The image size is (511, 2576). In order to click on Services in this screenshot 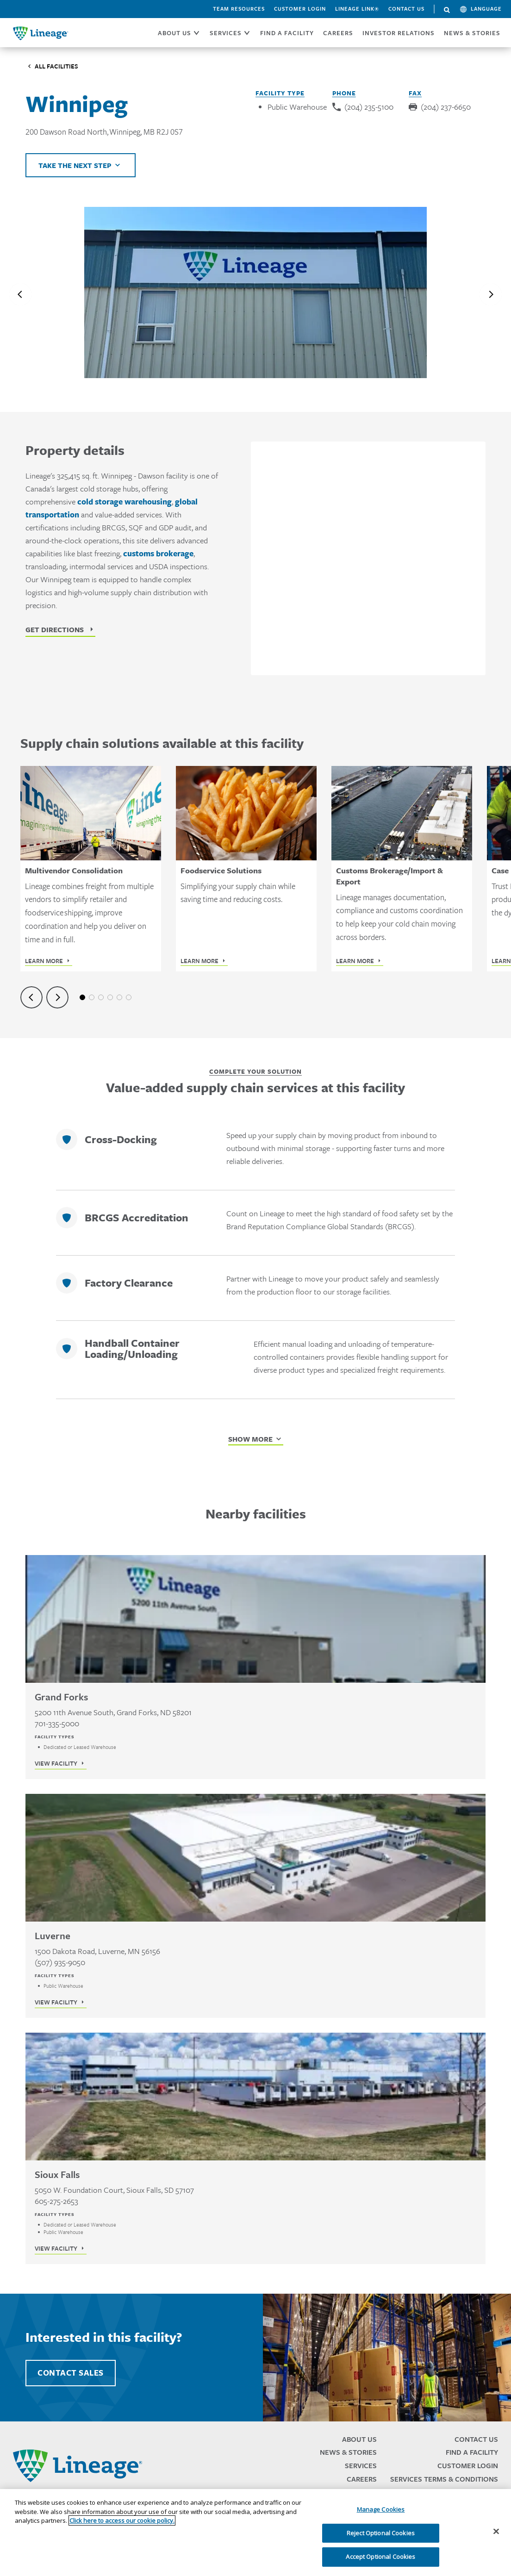, I will do `click(361, 2465)`.